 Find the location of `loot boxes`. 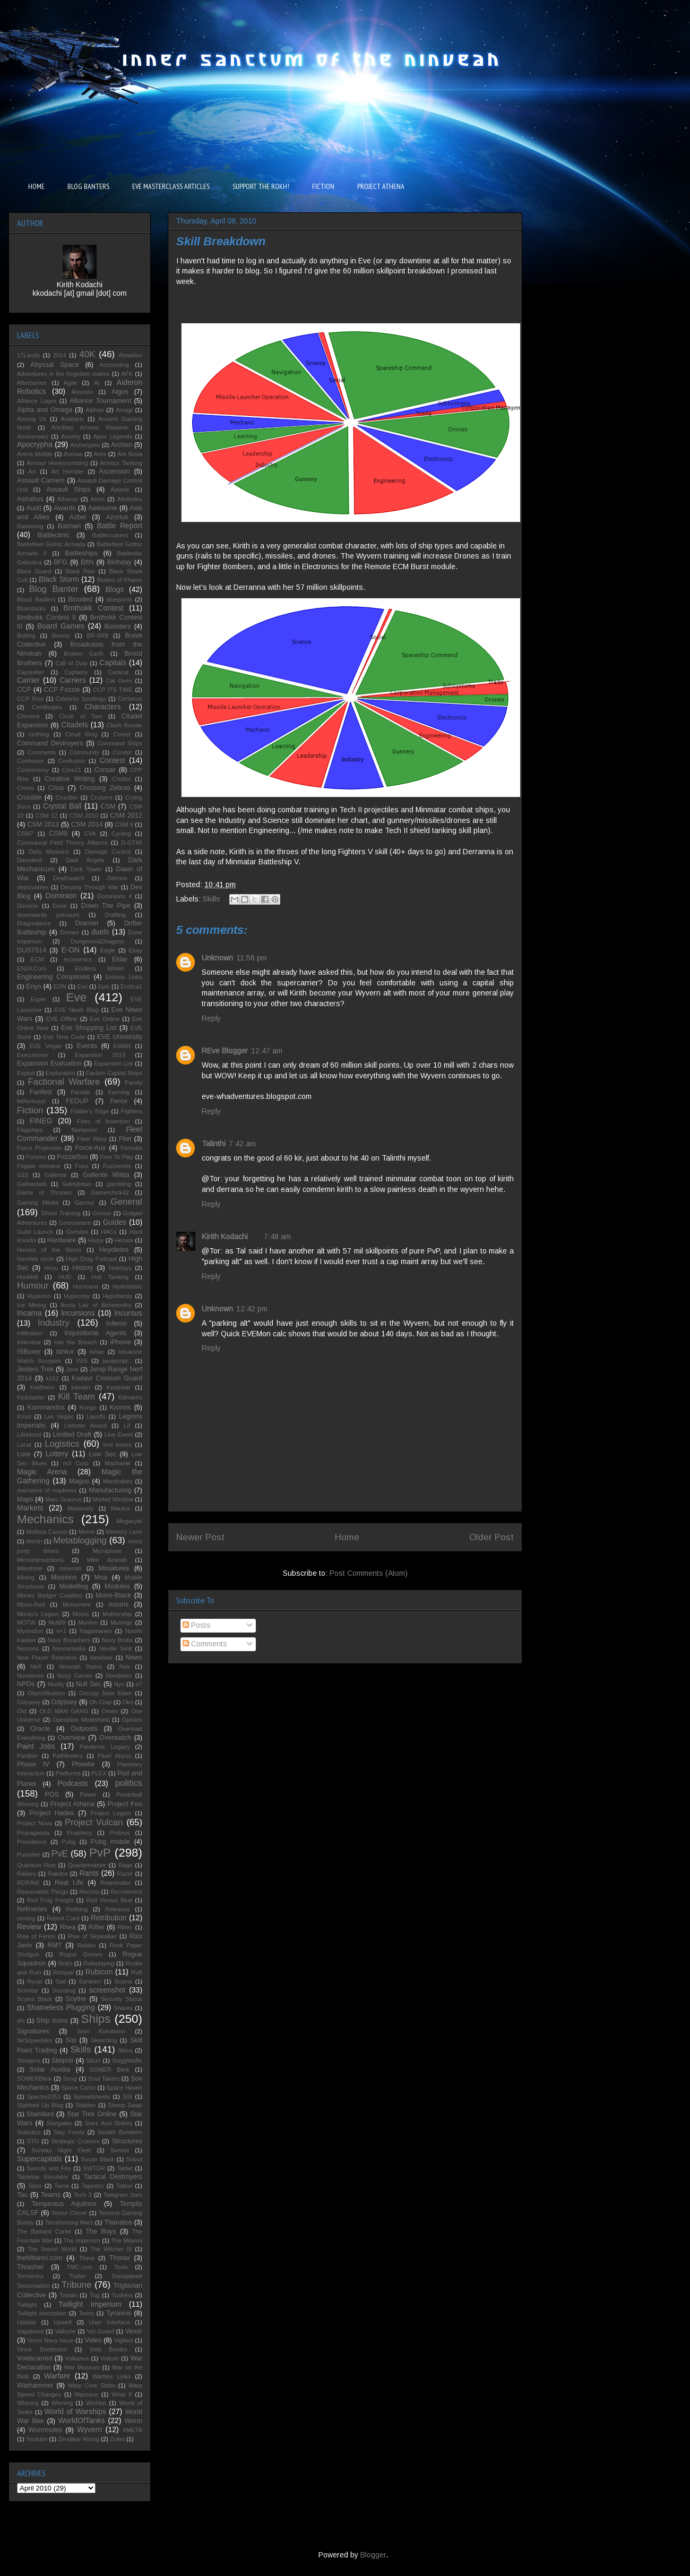

loot boxes is located at coordinates (118, 1444).